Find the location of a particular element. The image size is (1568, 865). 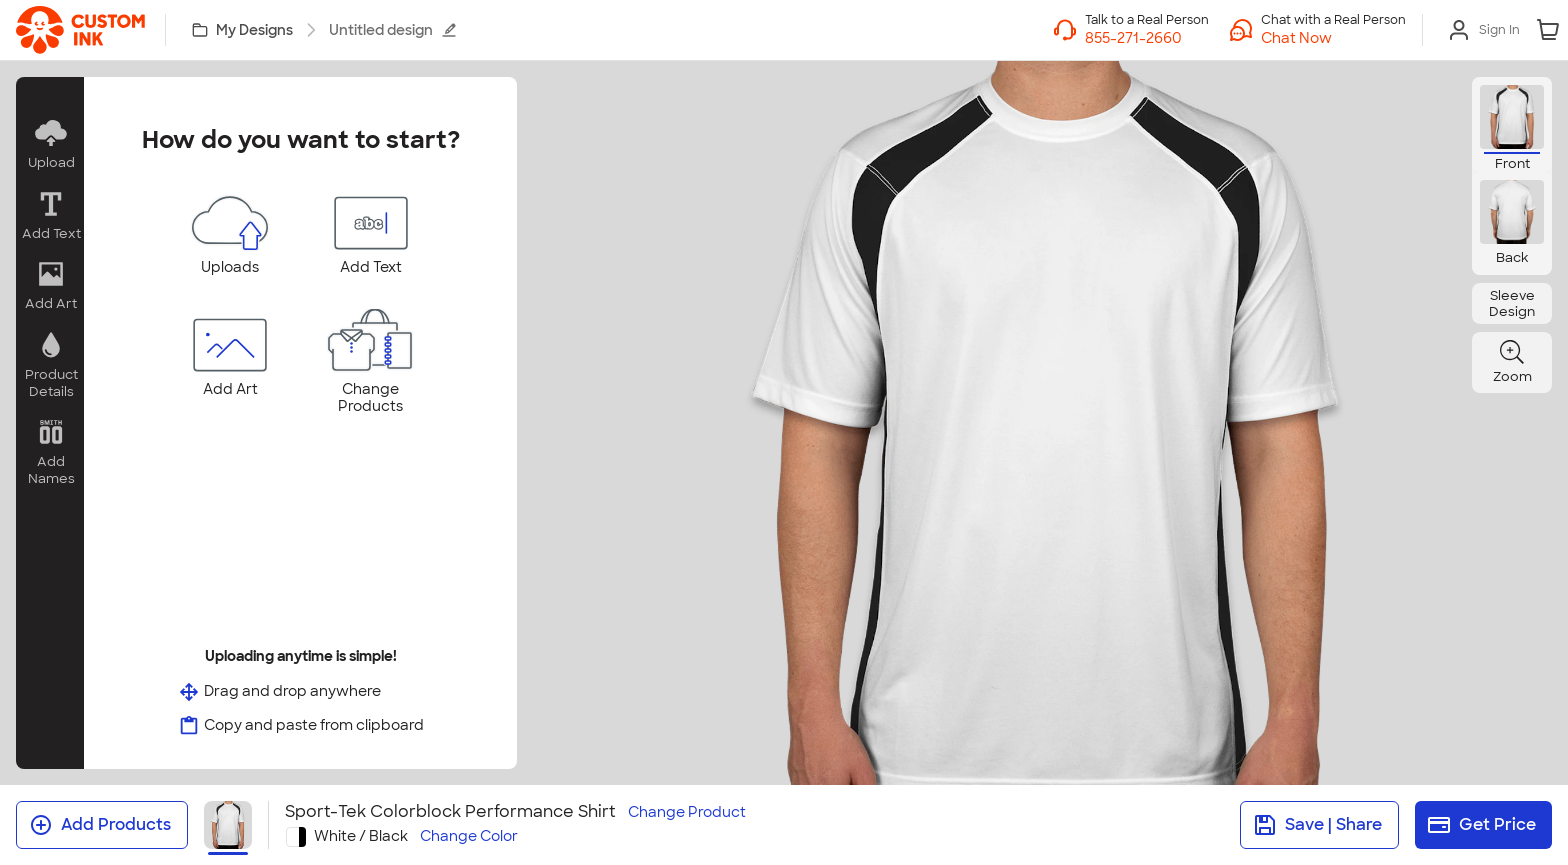

Add Products is located at coordinates (100, 825).